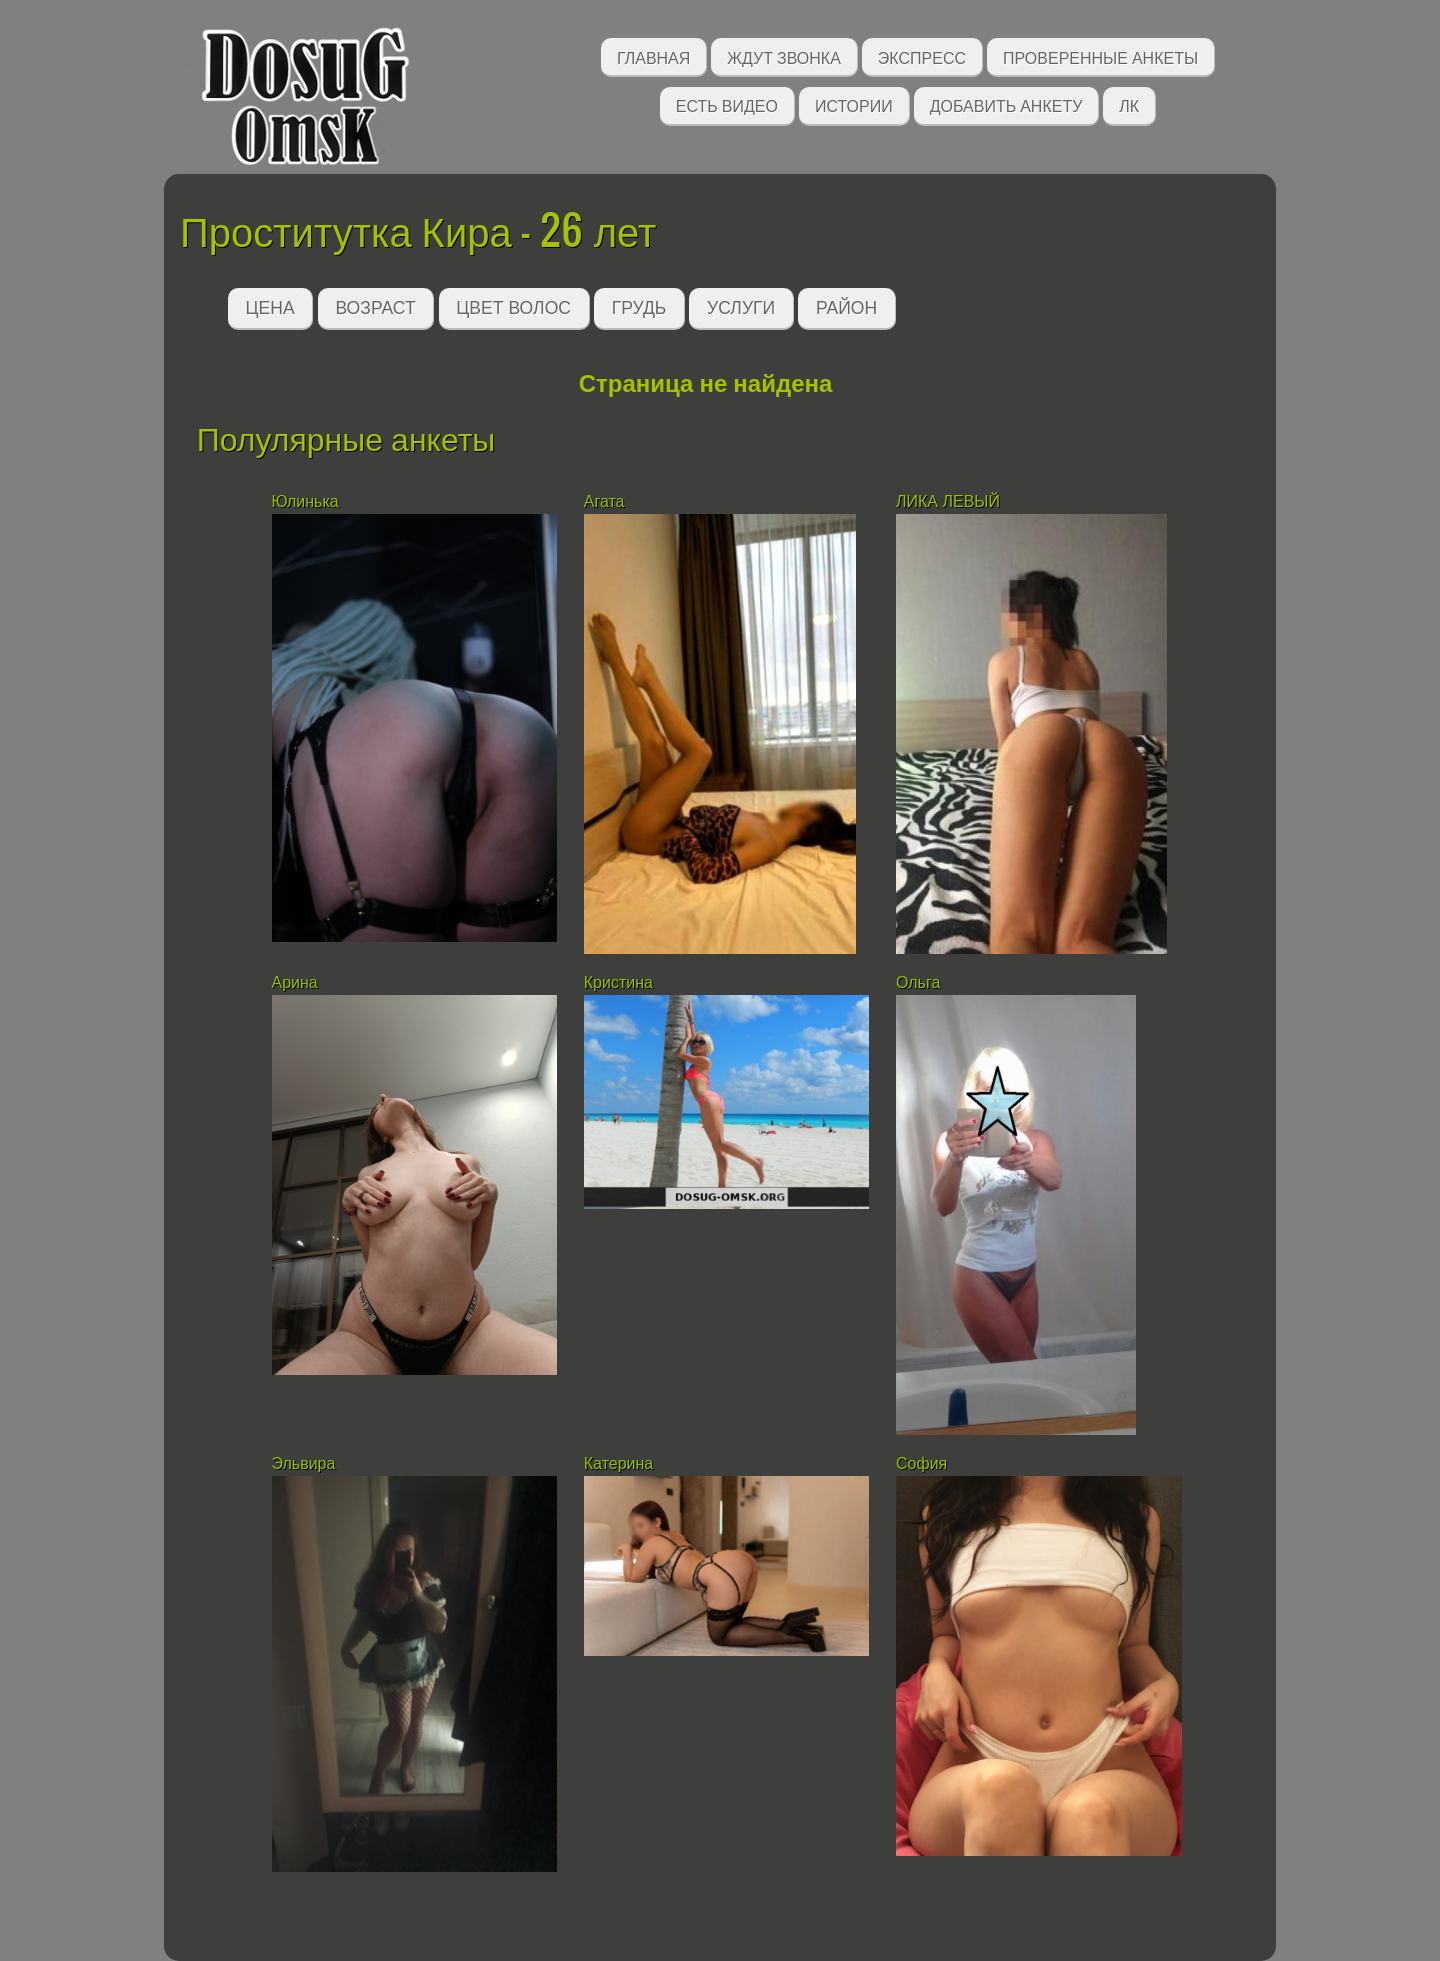 This screenshot has width=1440, height=1961. Describe the element at coordinates (306, 1463) in the screenshot. I see `Эльвира` at that location.